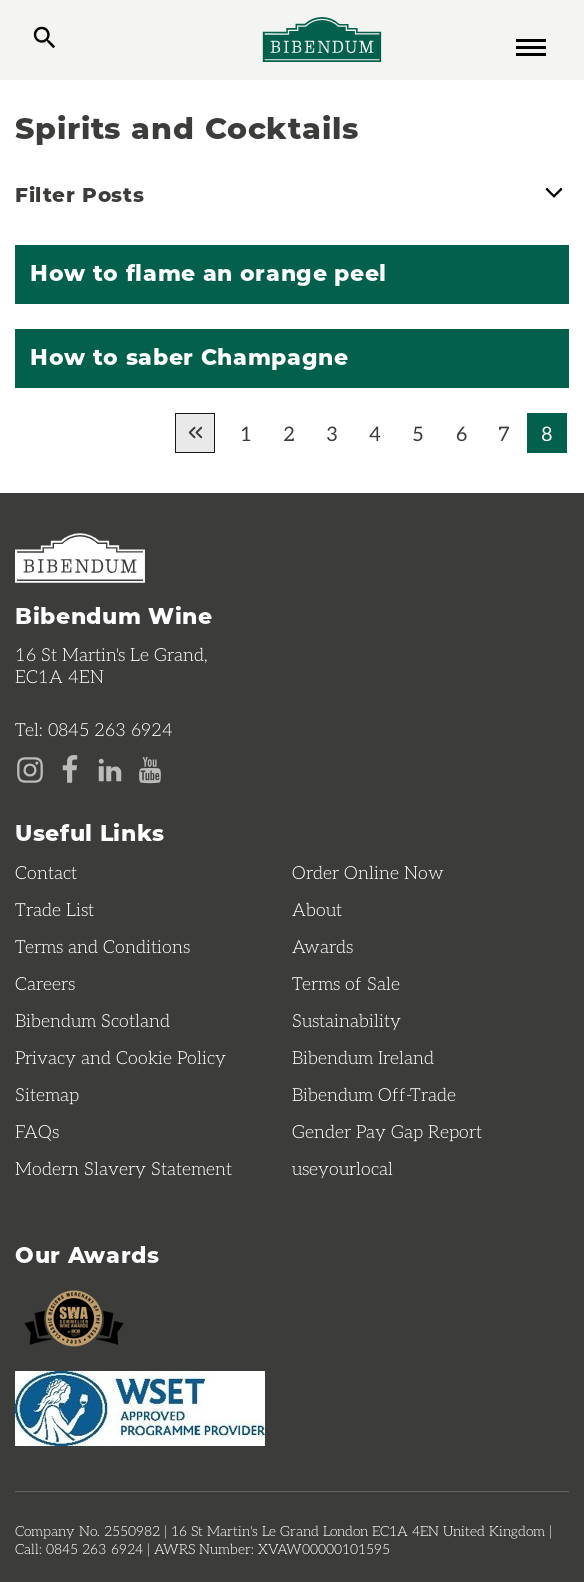 The width and height of the screenshot is (584, 1582). Describe the element at coordinates (342, 1168) in the screenshot. I see `useyourlocal` at that location.